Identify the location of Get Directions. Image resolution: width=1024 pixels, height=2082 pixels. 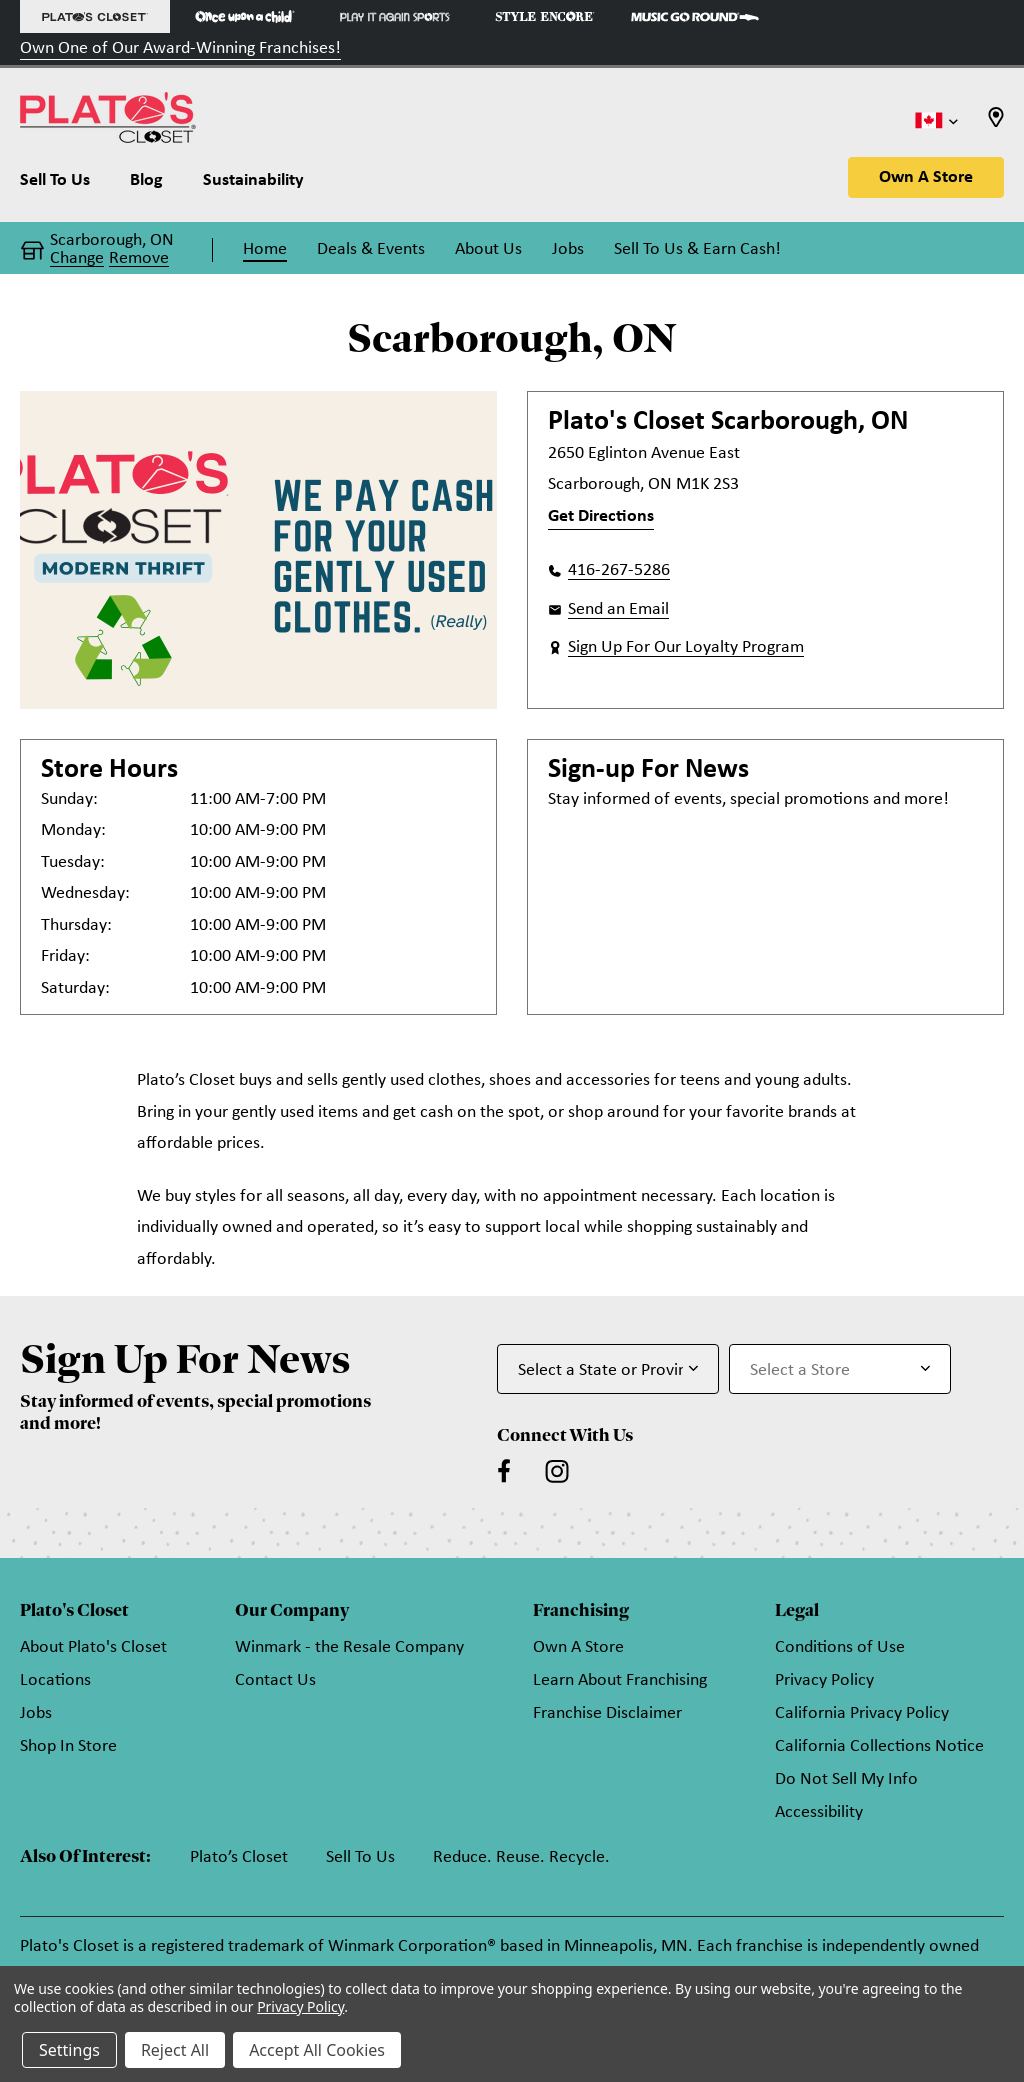
(601, 516).